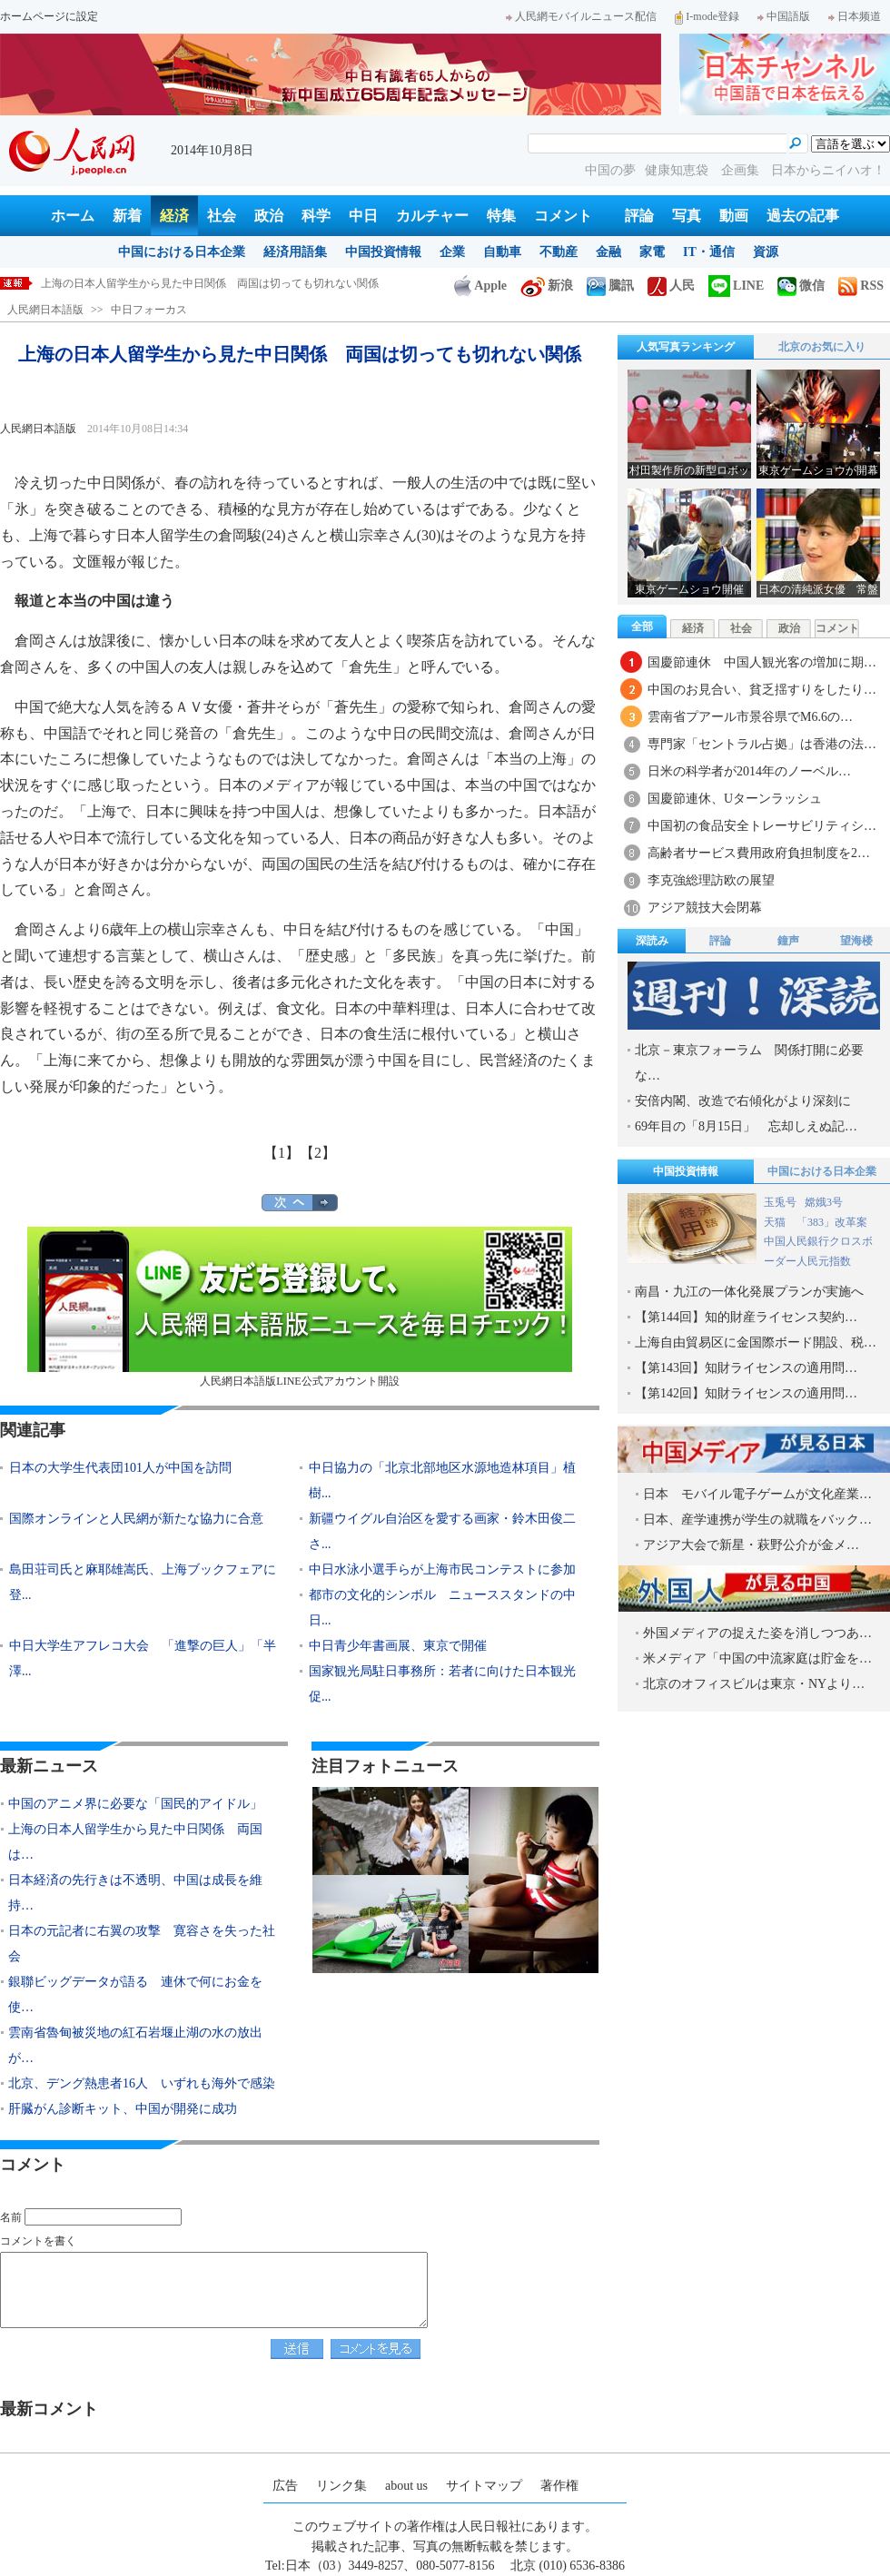 The width and height of the screenshot is (890, 2576). What do you see at coordinates (705, 907) in the screenshot?
I see `アジア競技大会閉幕` at bounding box center [705, 907].